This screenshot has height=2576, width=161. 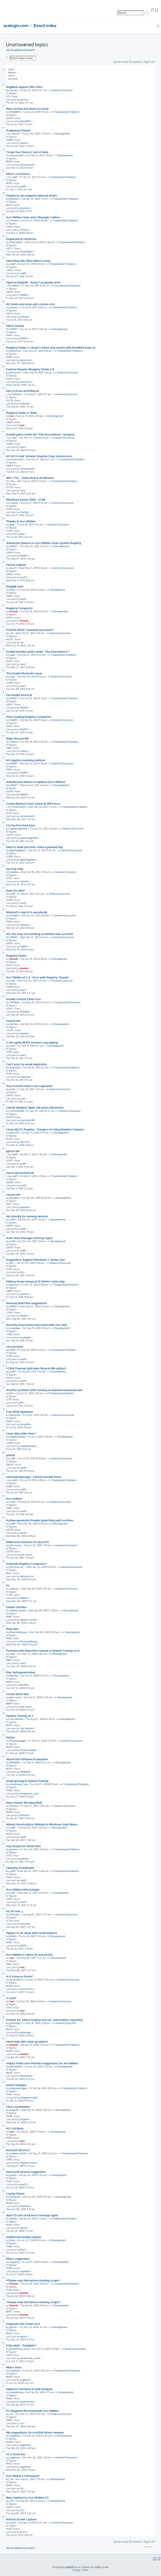 I want to click on I'm the first time here., so click(x=21, y=825).